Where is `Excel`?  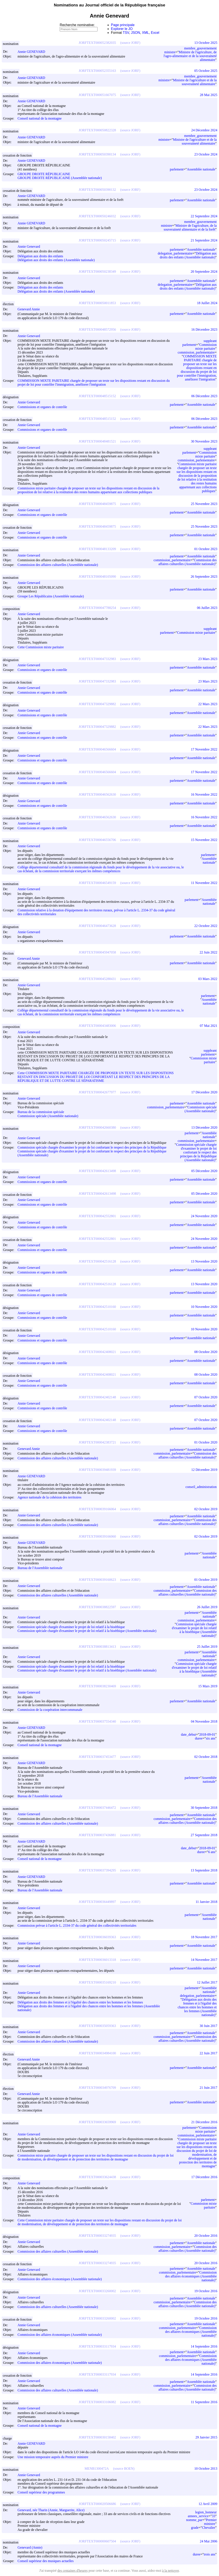
Excel is located at coordinates (155, 32).